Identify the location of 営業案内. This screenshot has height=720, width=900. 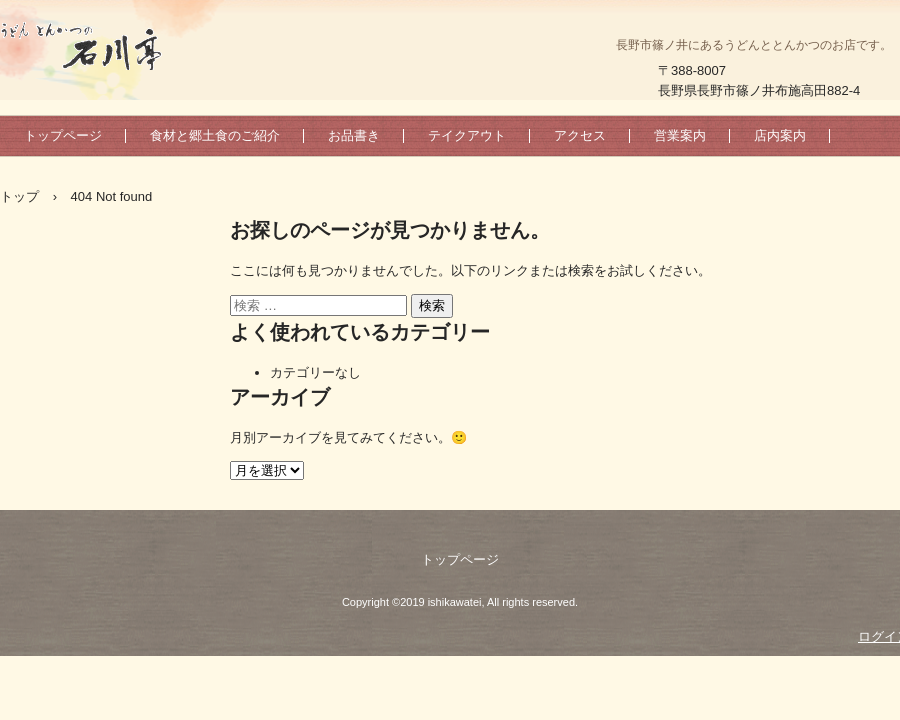
(680, 135).